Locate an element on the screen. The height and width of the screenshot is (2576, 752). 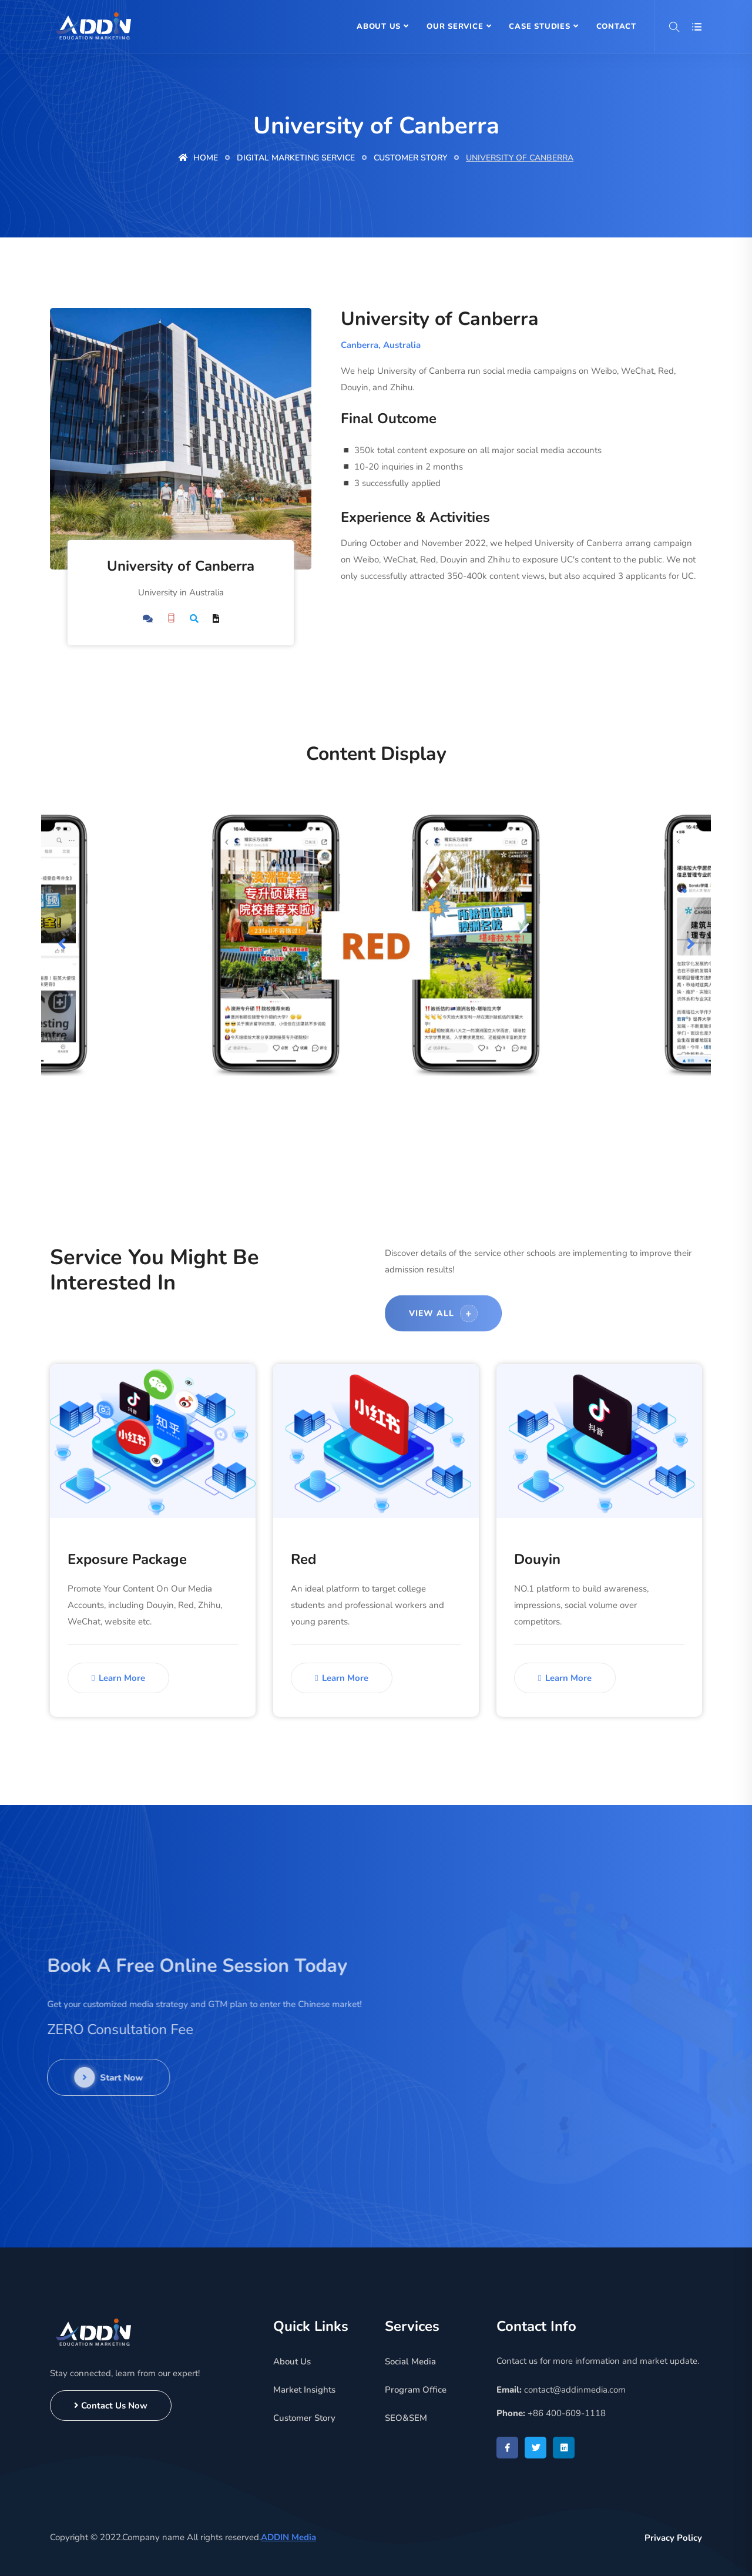
Digital Marketing Service is located at coordinates (296, 157).